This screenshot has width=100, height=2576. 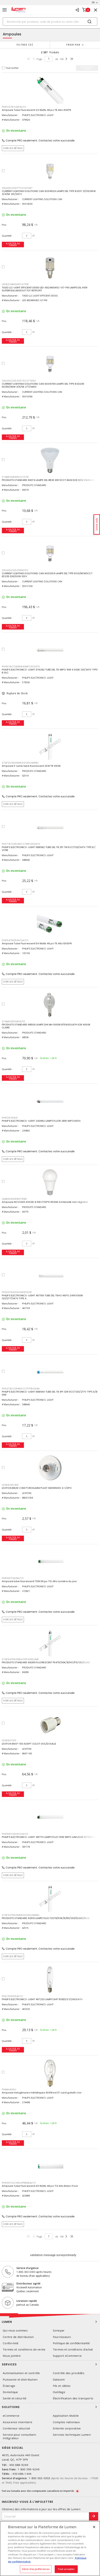 What do you see at coordinates (21, 666) in the screenshot?
I see `PHI15T8COR48840MF21G347V` at bounding box center [21, 666].